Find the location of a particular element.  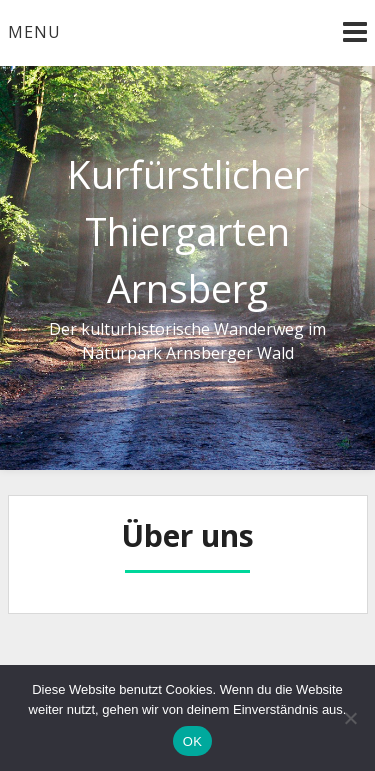

[Nein] is located at coordinates (350, 718).